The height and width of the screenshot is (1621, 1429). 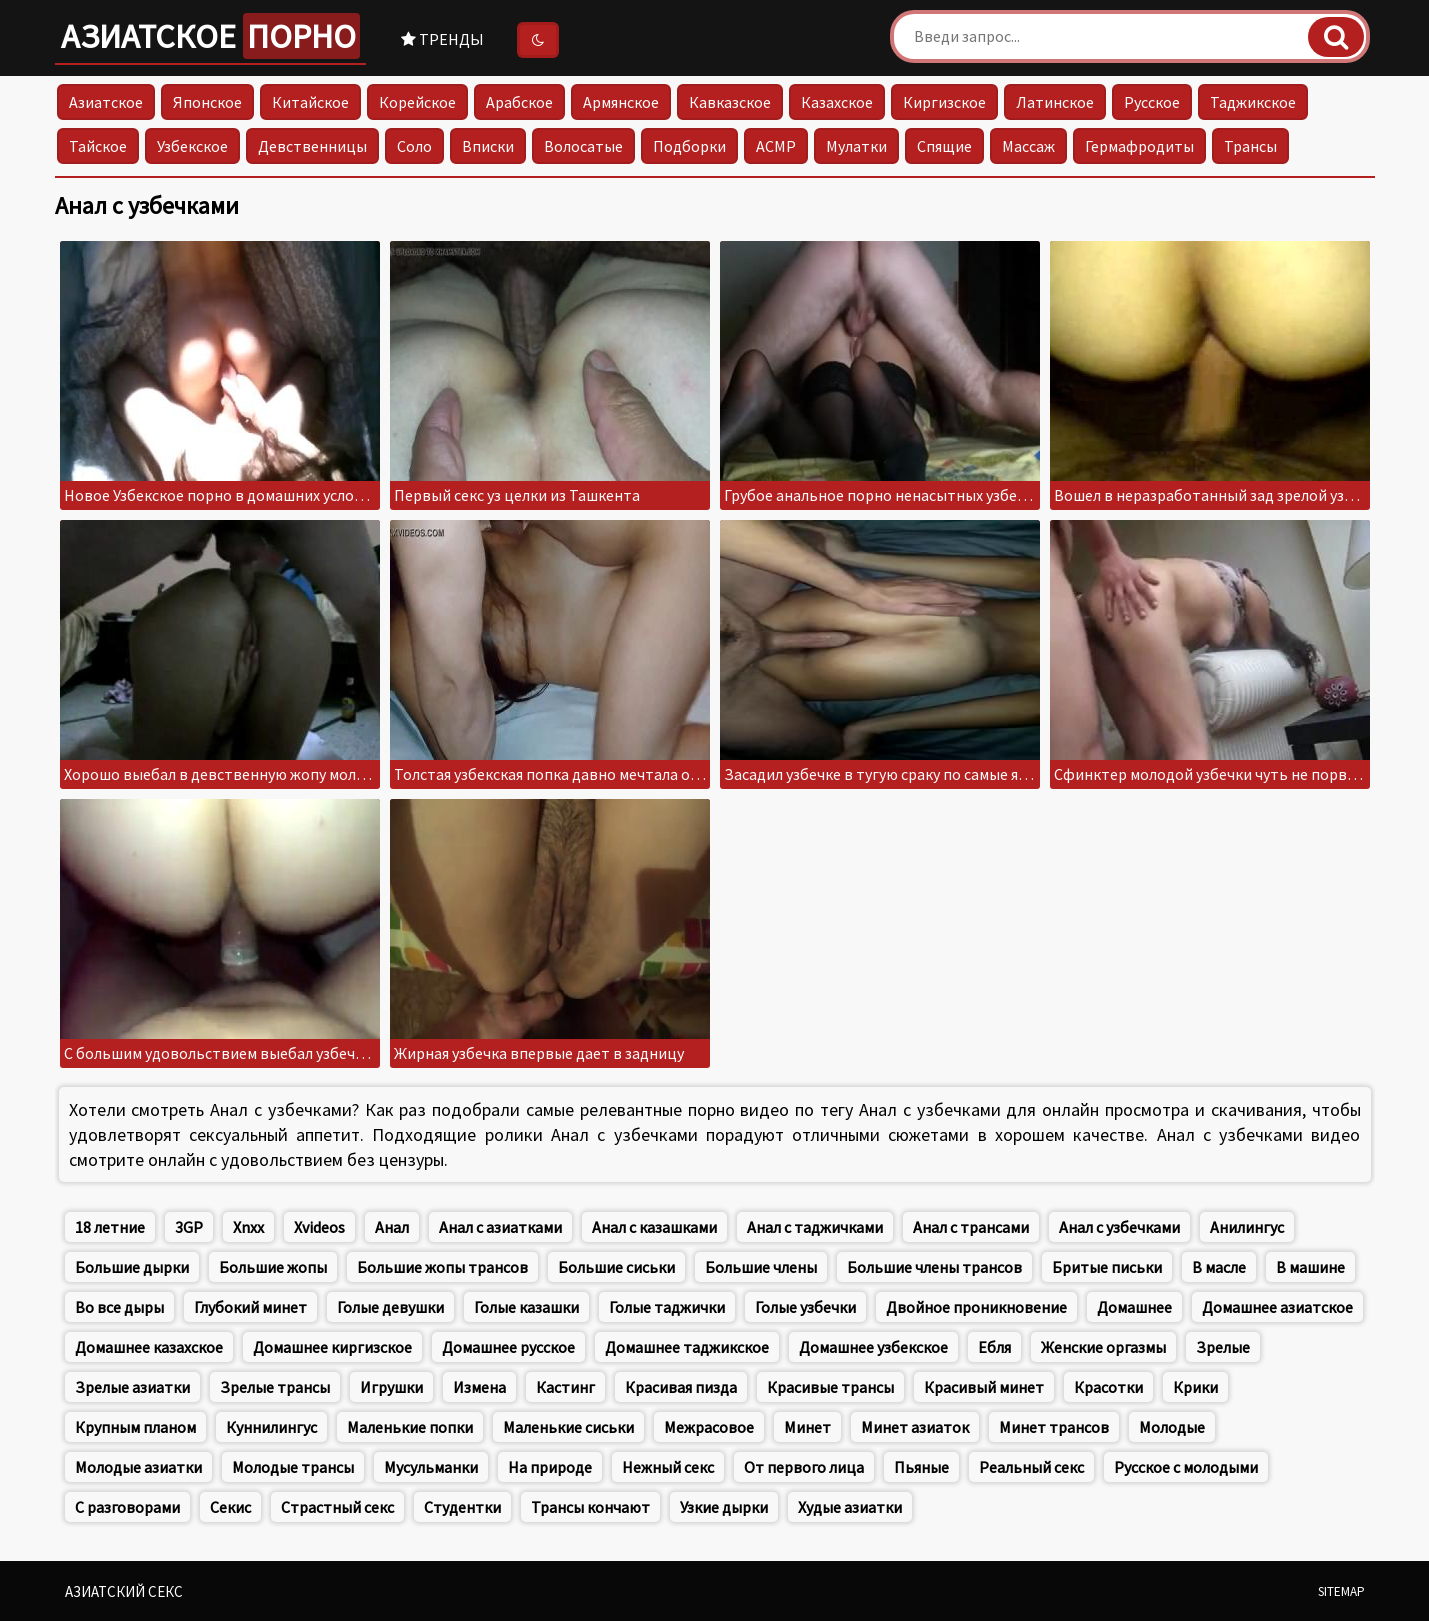 What do you see at coordinates (815, 1227) in the screenshot?
I see `Анал с таджичками` at bounding box center [815, 1227].